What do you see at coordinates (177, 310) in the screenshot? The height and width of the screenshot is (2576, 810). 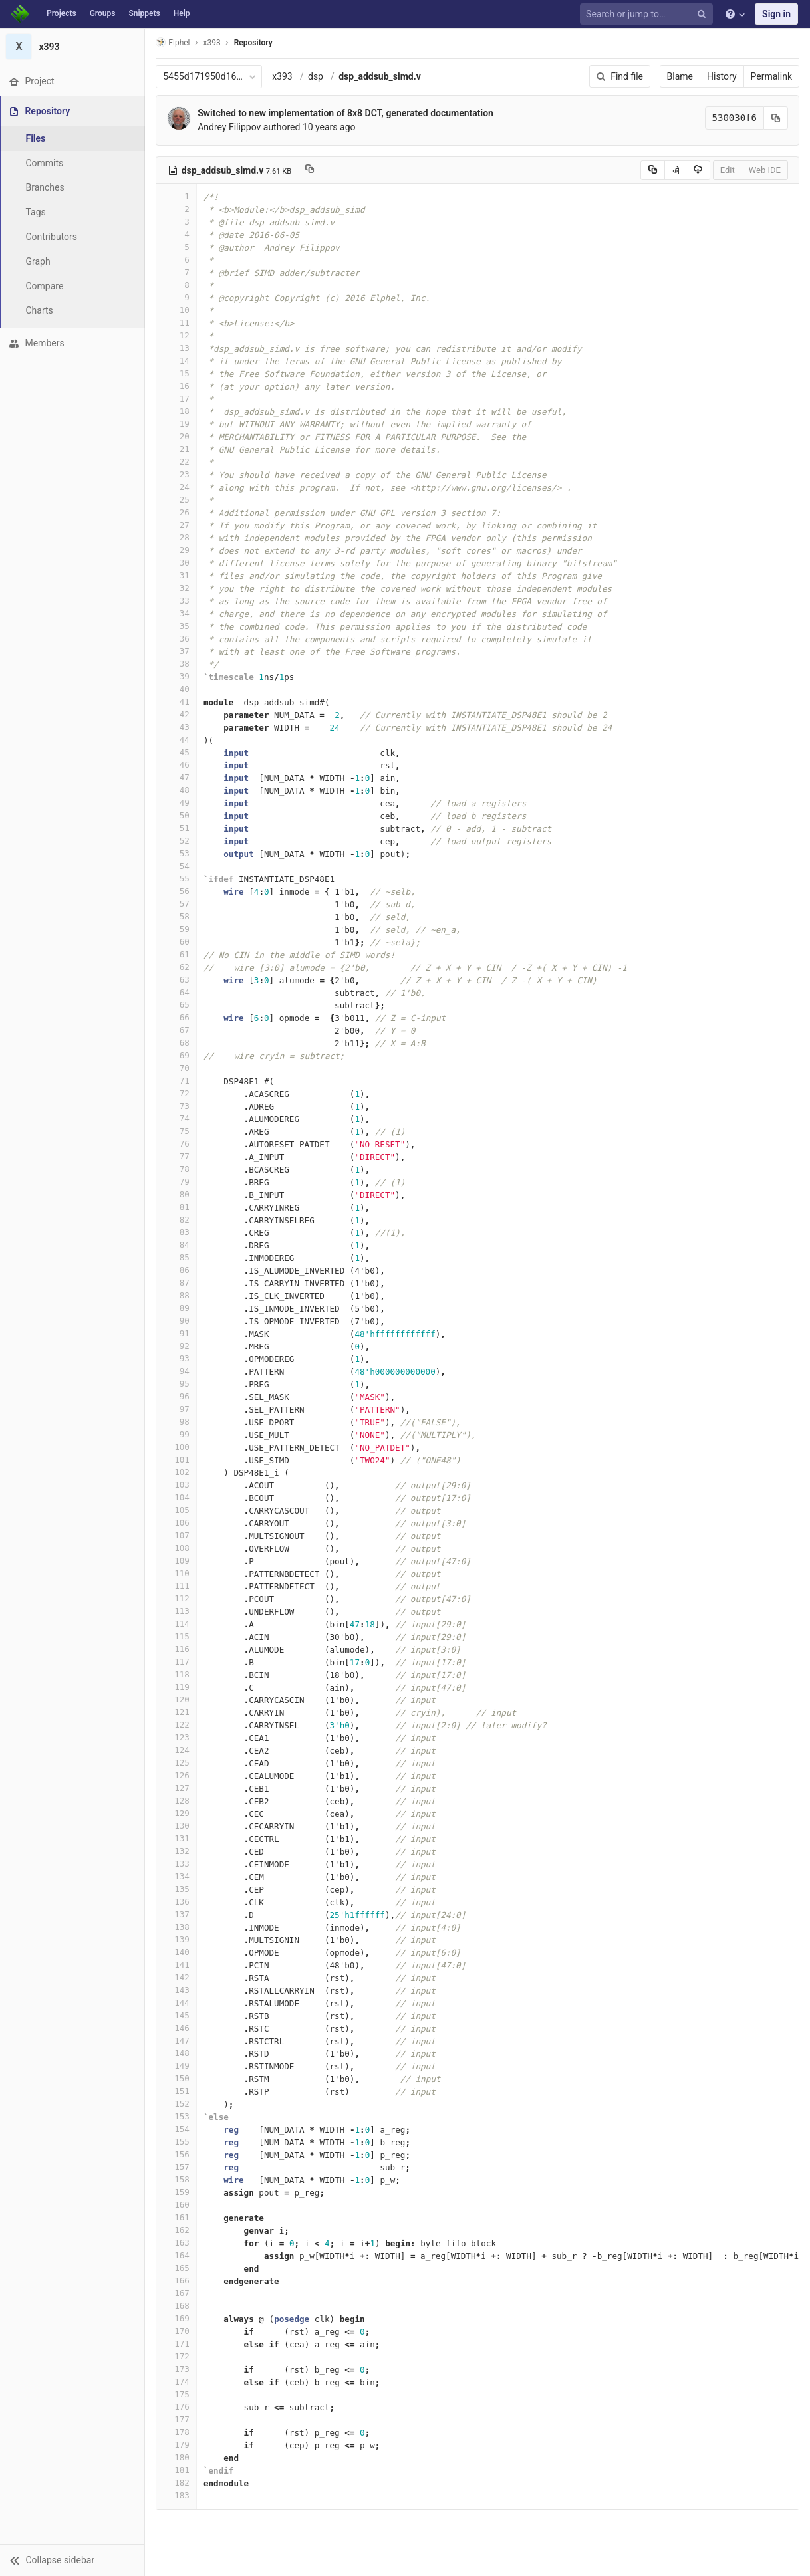 I see `10` at bounding box center [177, 310].